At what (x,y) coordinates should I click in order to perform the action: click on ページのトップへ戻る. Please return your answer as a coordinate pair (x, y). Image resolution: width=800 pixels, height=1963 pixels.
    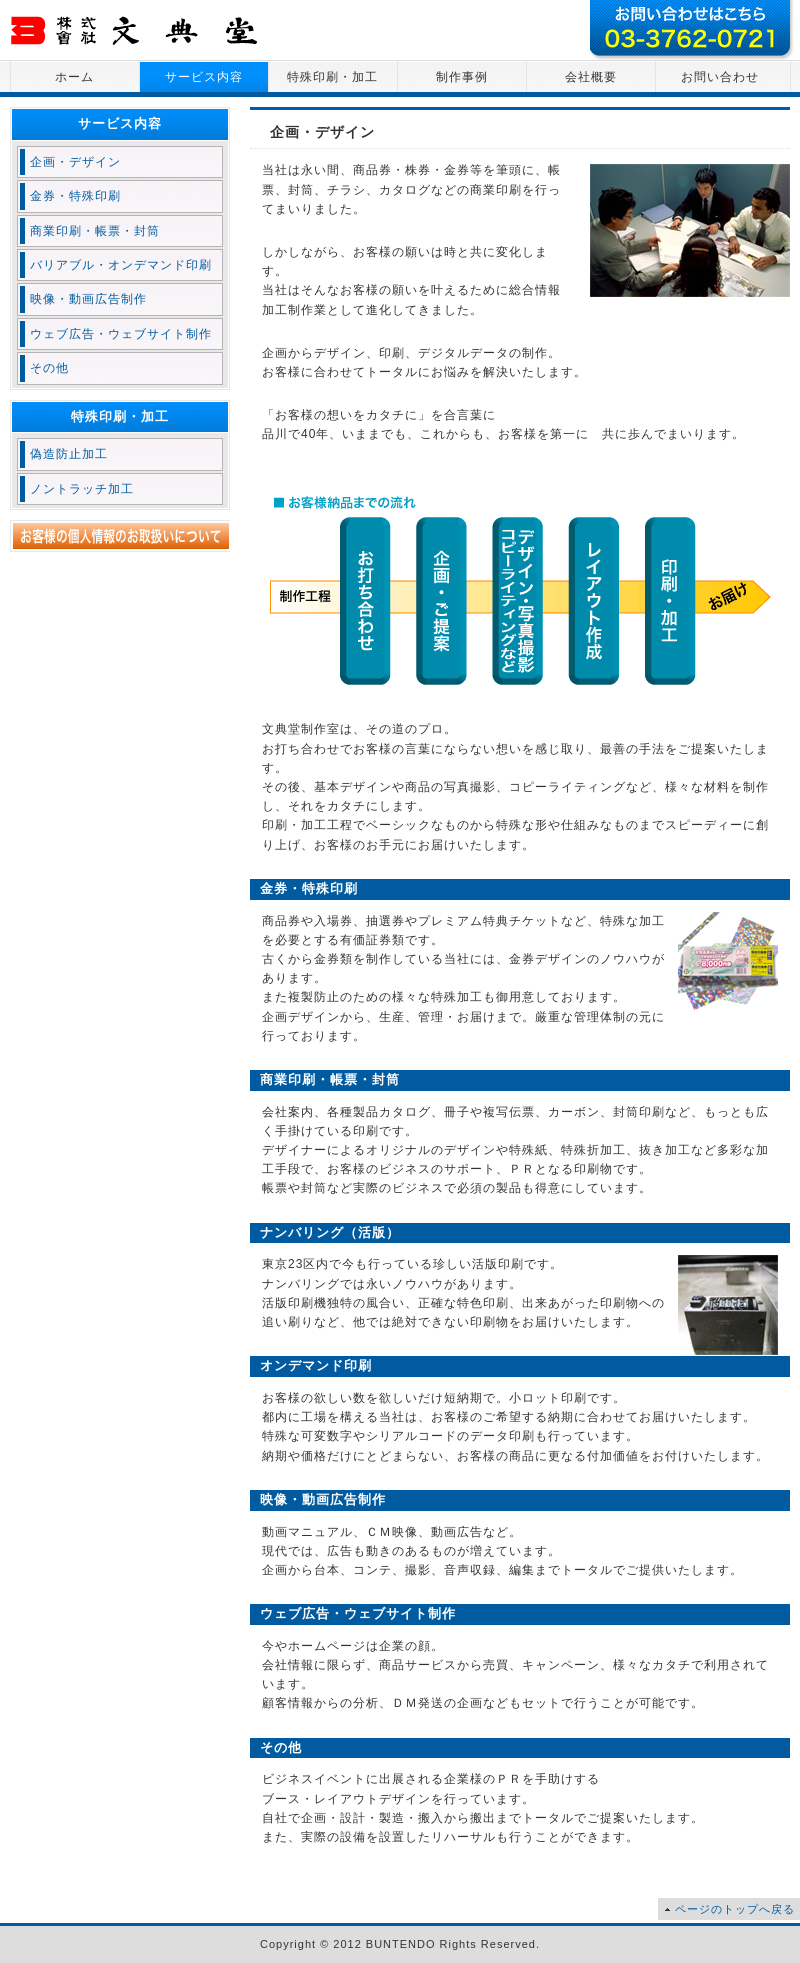
    Looking at the image, I should click on (735, 1909).